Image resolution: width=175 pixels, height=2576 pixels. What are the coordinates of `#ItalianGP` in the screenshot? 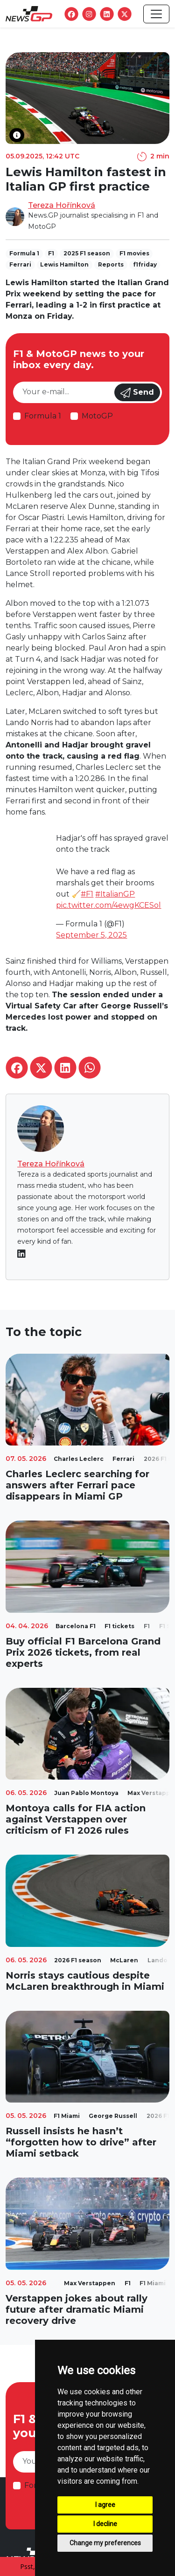 It's located at (115, 894).